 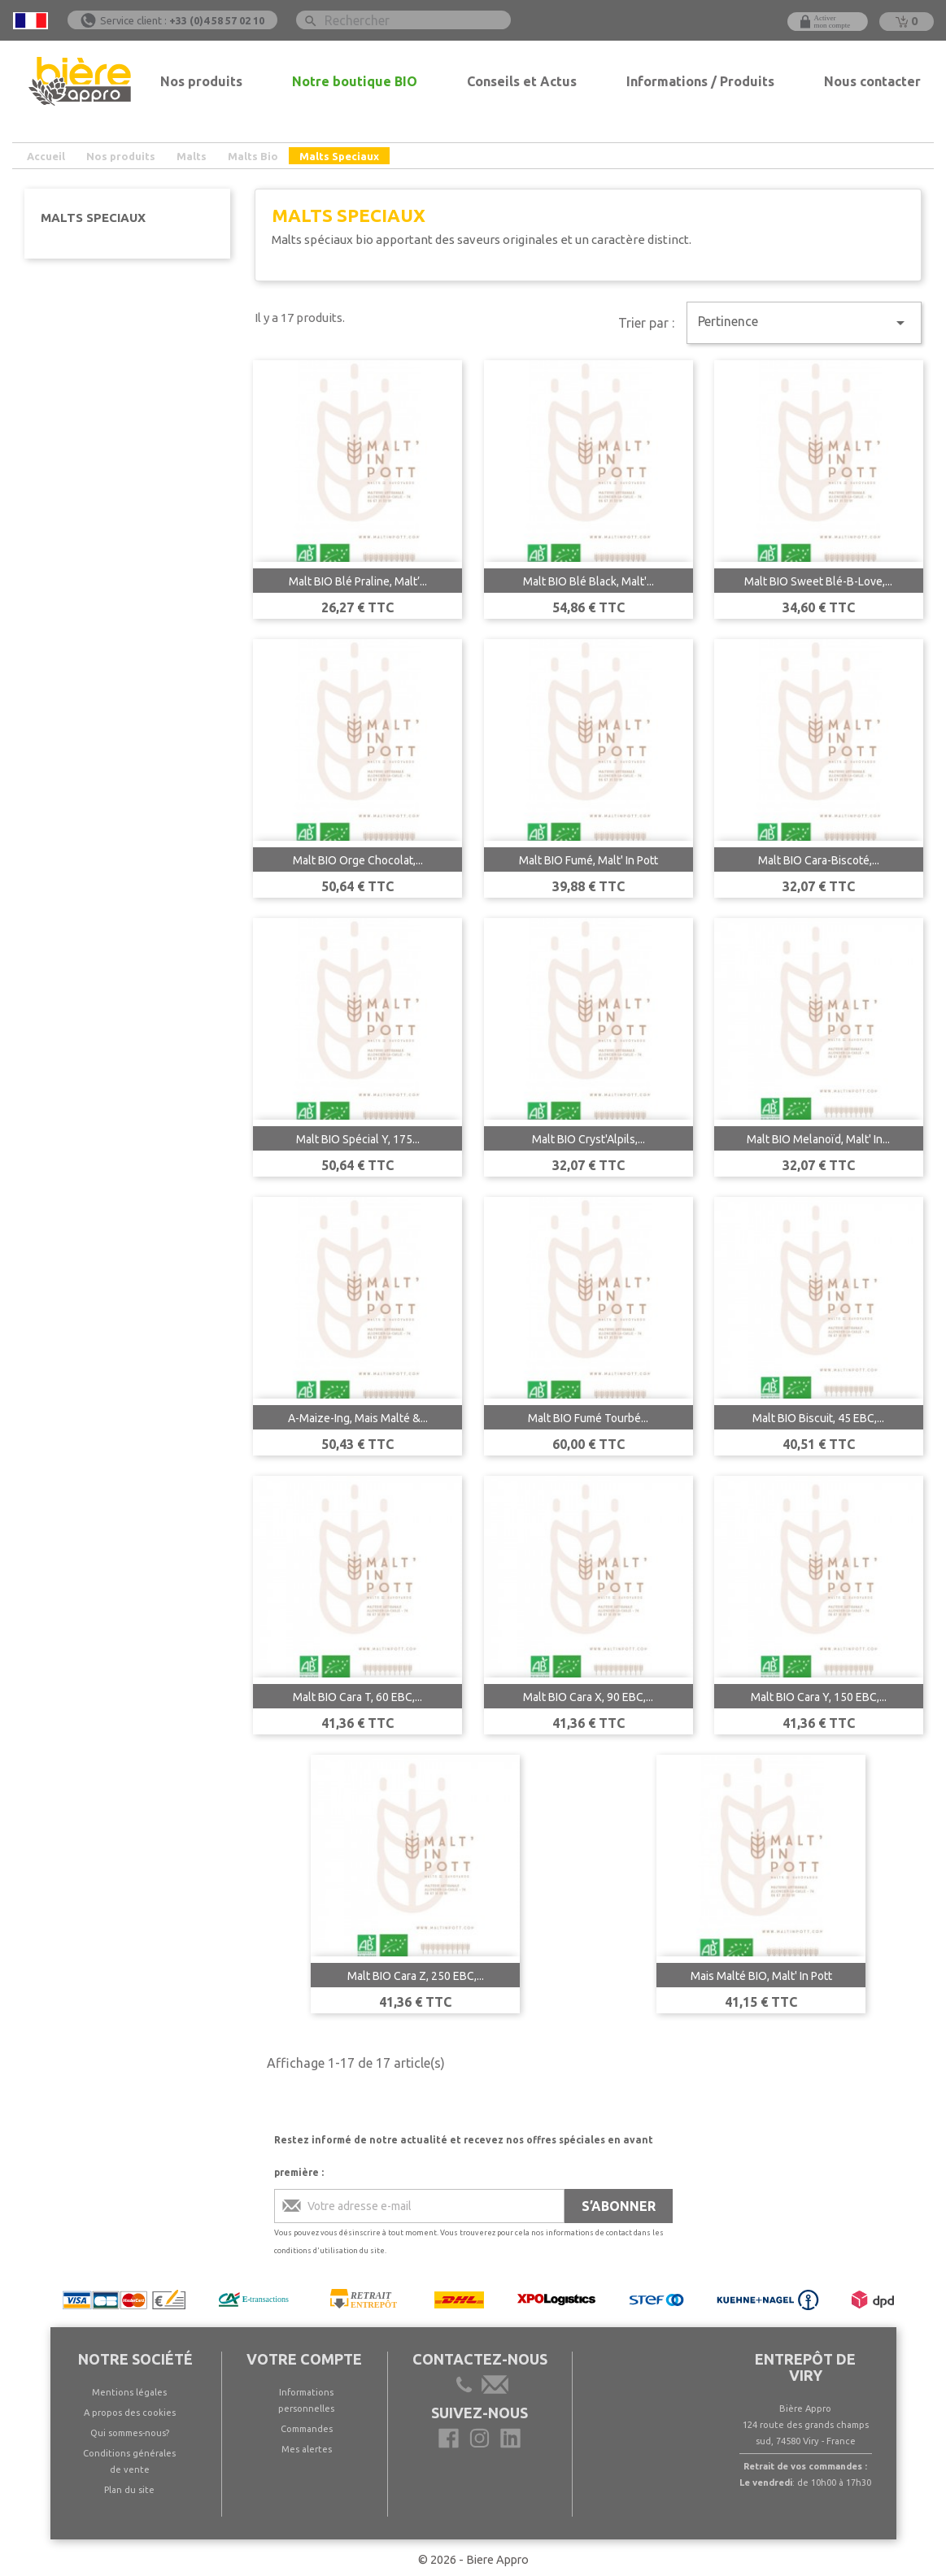 I want to click on Qui sommes-nous?, so click(x=129, y=2433).